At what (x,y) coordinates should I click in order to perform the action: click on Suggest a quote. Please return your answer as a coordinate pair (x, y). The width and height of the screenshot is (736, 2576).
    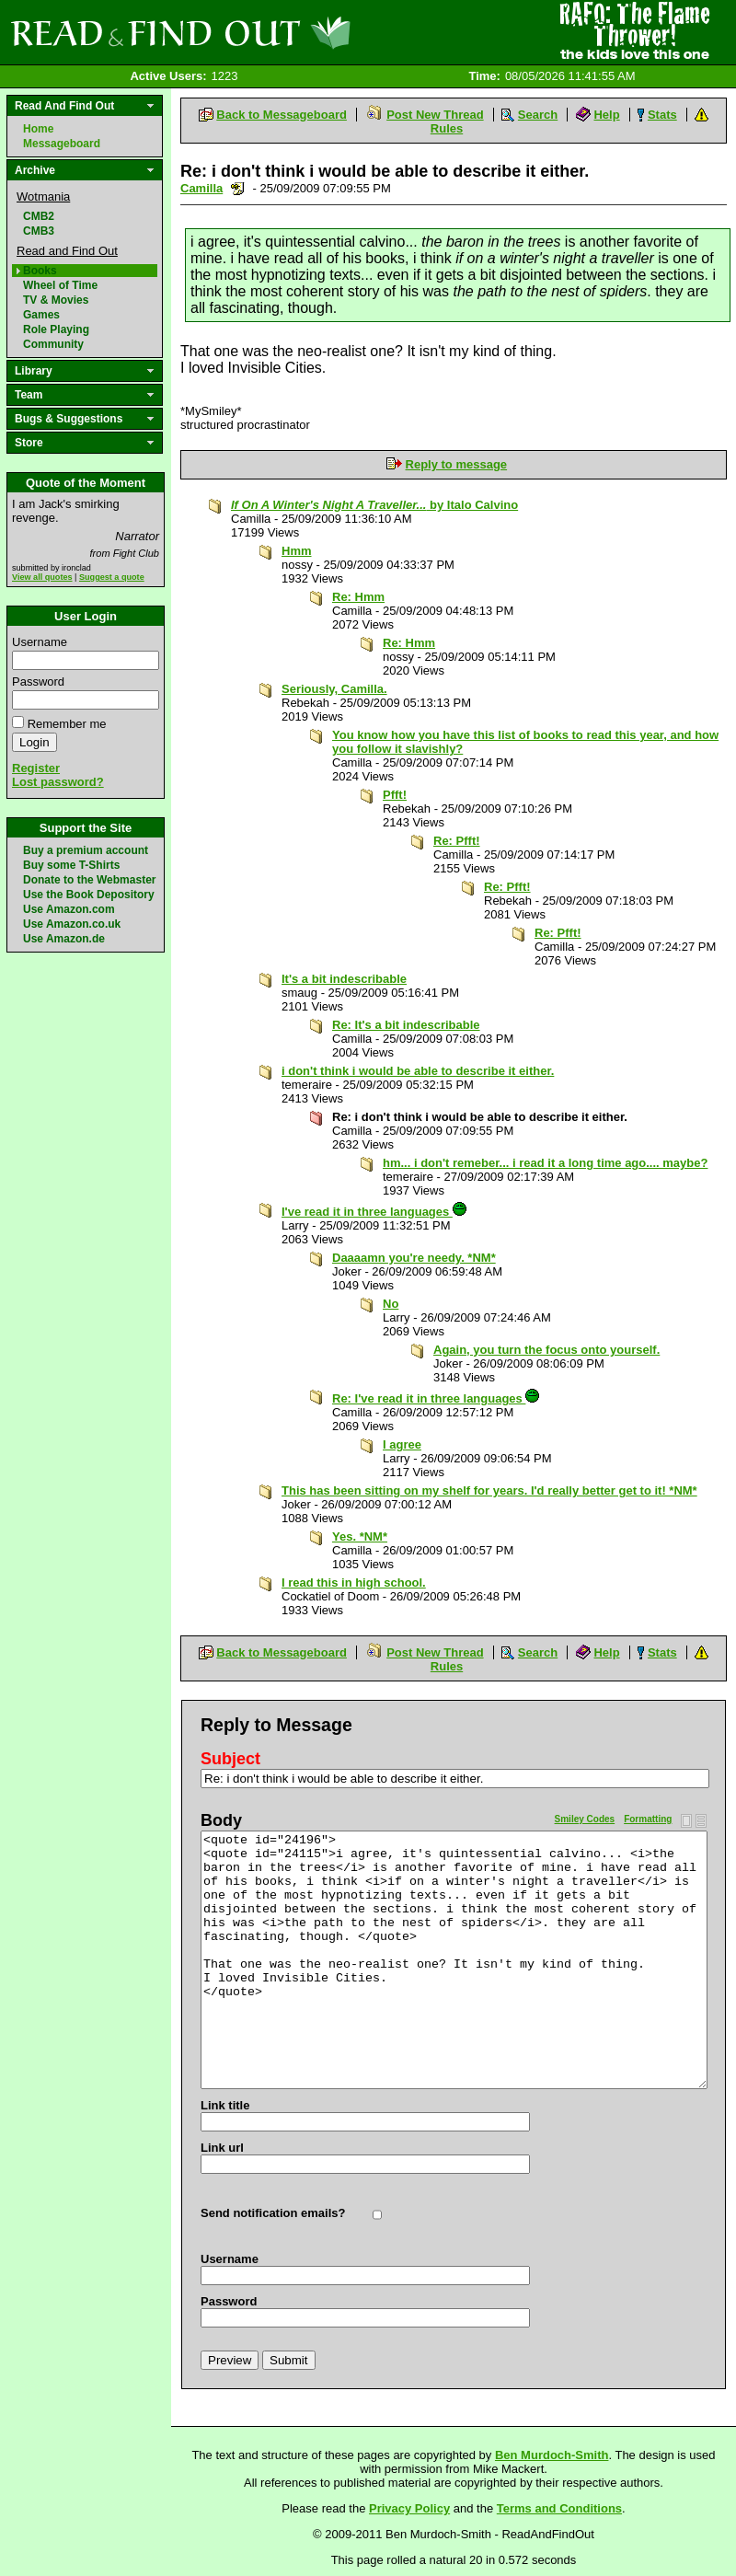
    Looking at the image, I should click on (111, 577).